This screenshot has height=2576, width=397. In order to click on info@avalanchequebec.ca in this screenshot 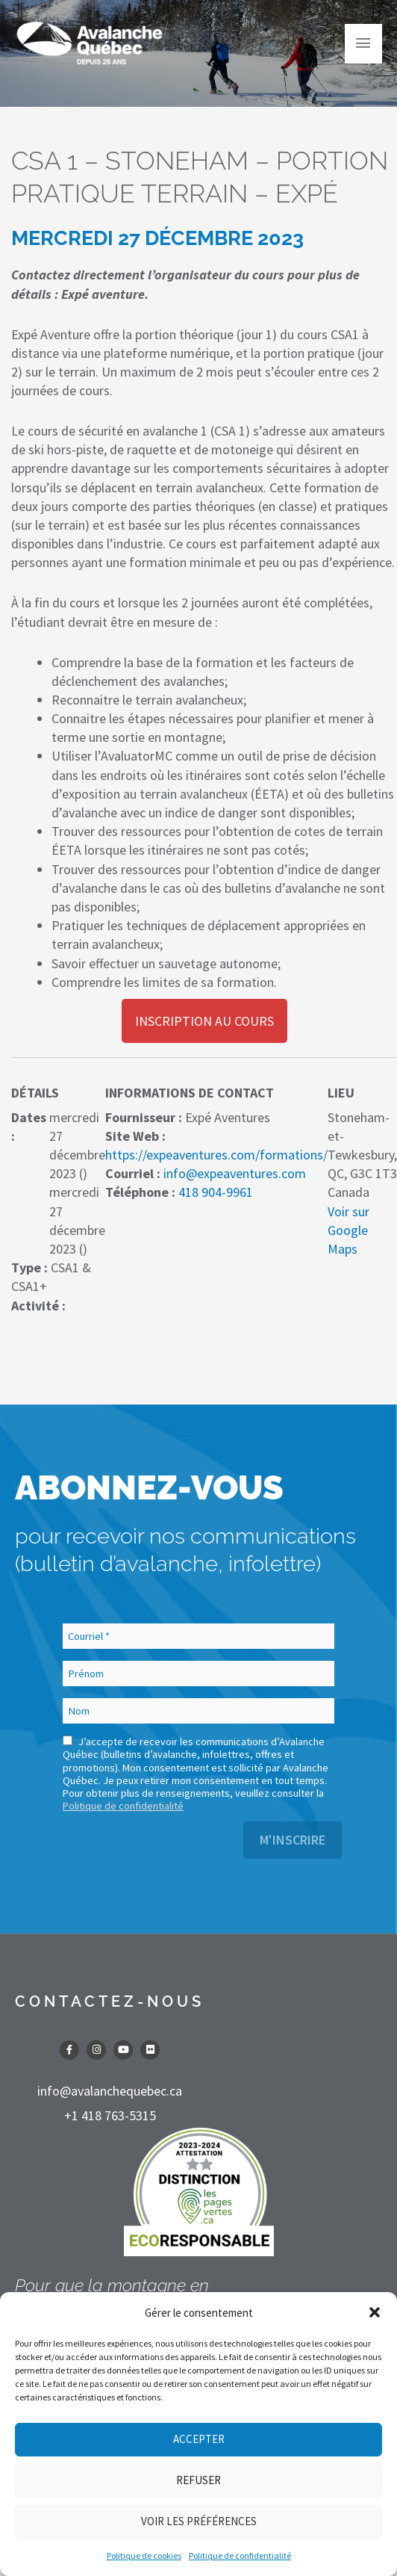, I will do `click(109, 2090)`.